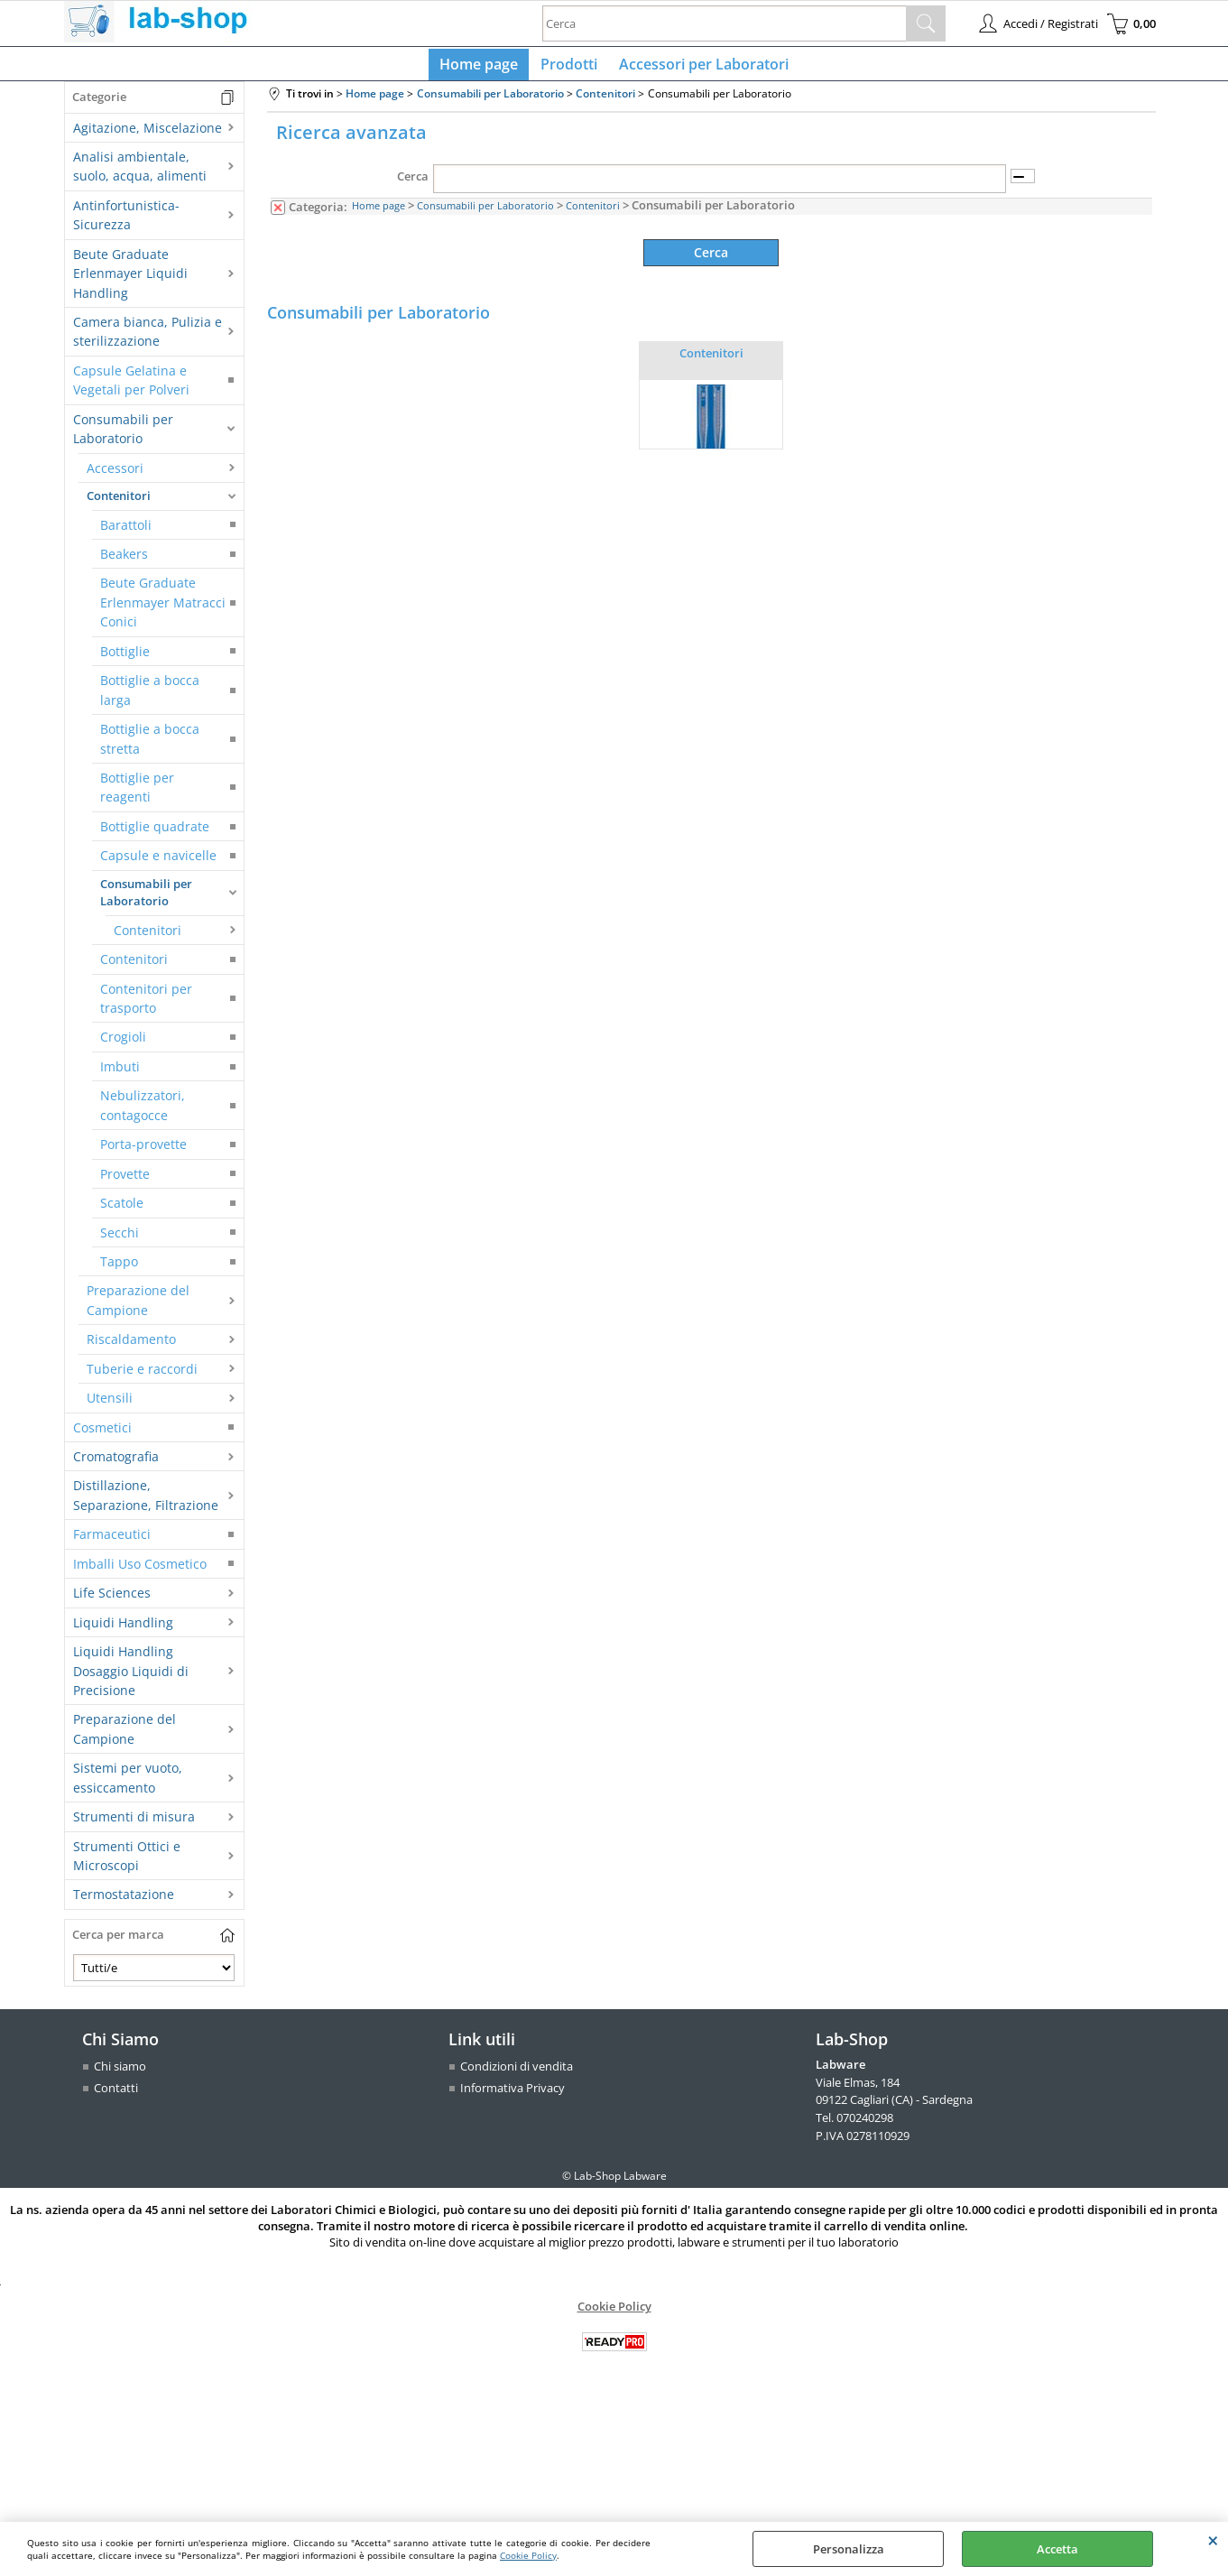 The image size is (1228, 2576). I want to click on Liquidi Handling Dosaggio Liquidi di Precisione, so click(131, 1678).